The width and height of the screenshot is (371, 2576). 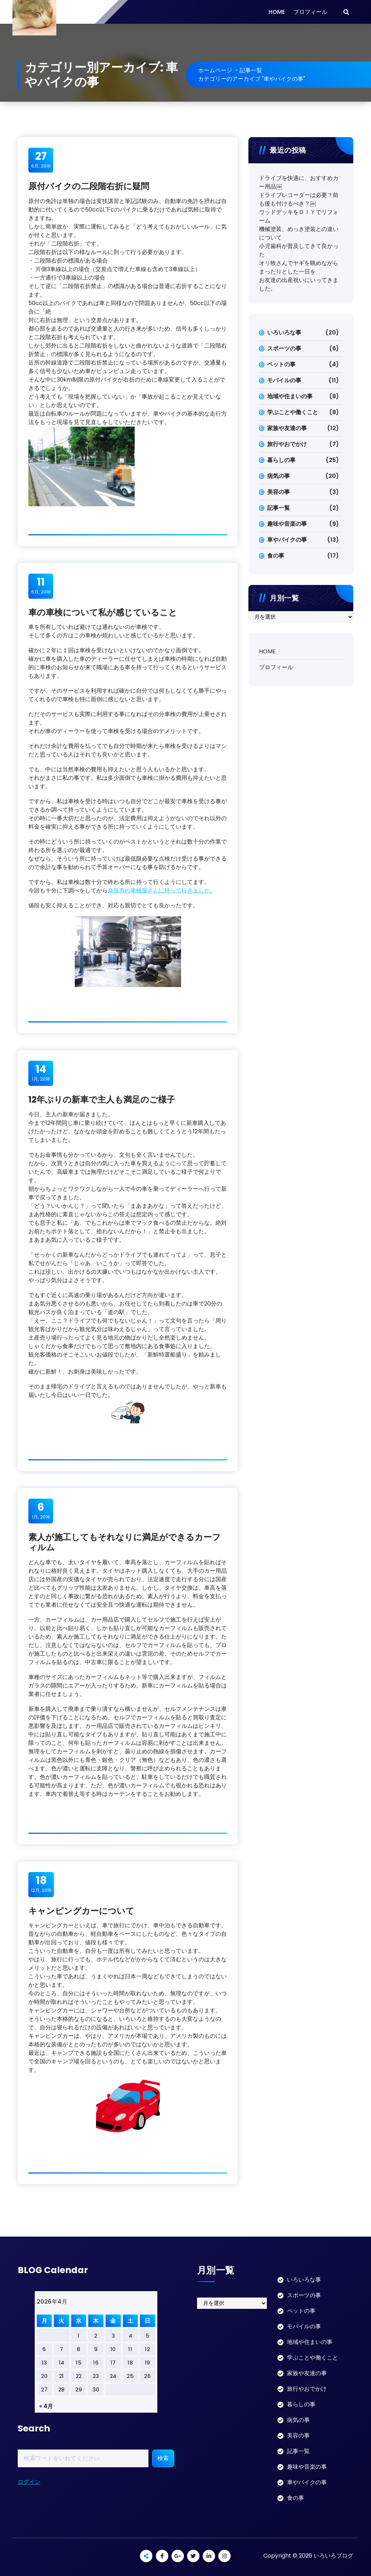 What do you see at coordinates (41, 159) in the screenshot?
I see `6月, 2018` at bounding box center [41, 159].